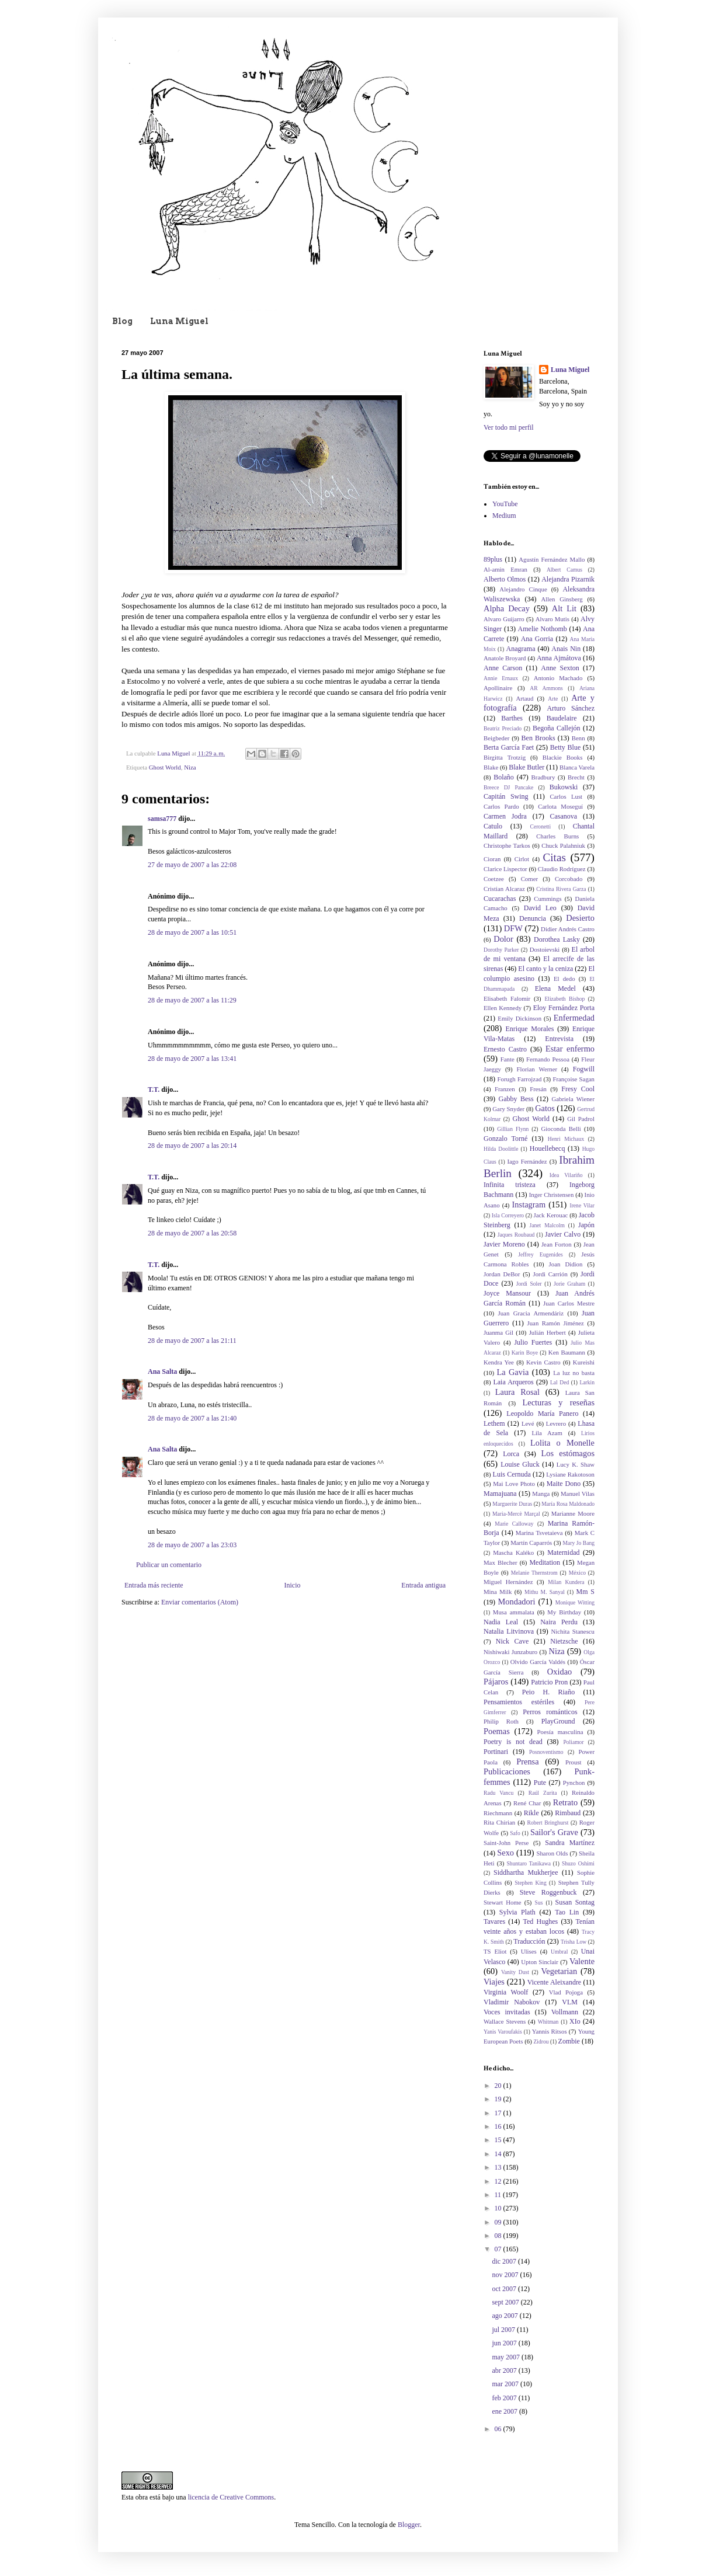 This screenshot has width=716, height=2576. What do you see at coordinates (519, 1018) in the screenshot?
I see `Emily Dickinson` at bounding box center [519, 1018].